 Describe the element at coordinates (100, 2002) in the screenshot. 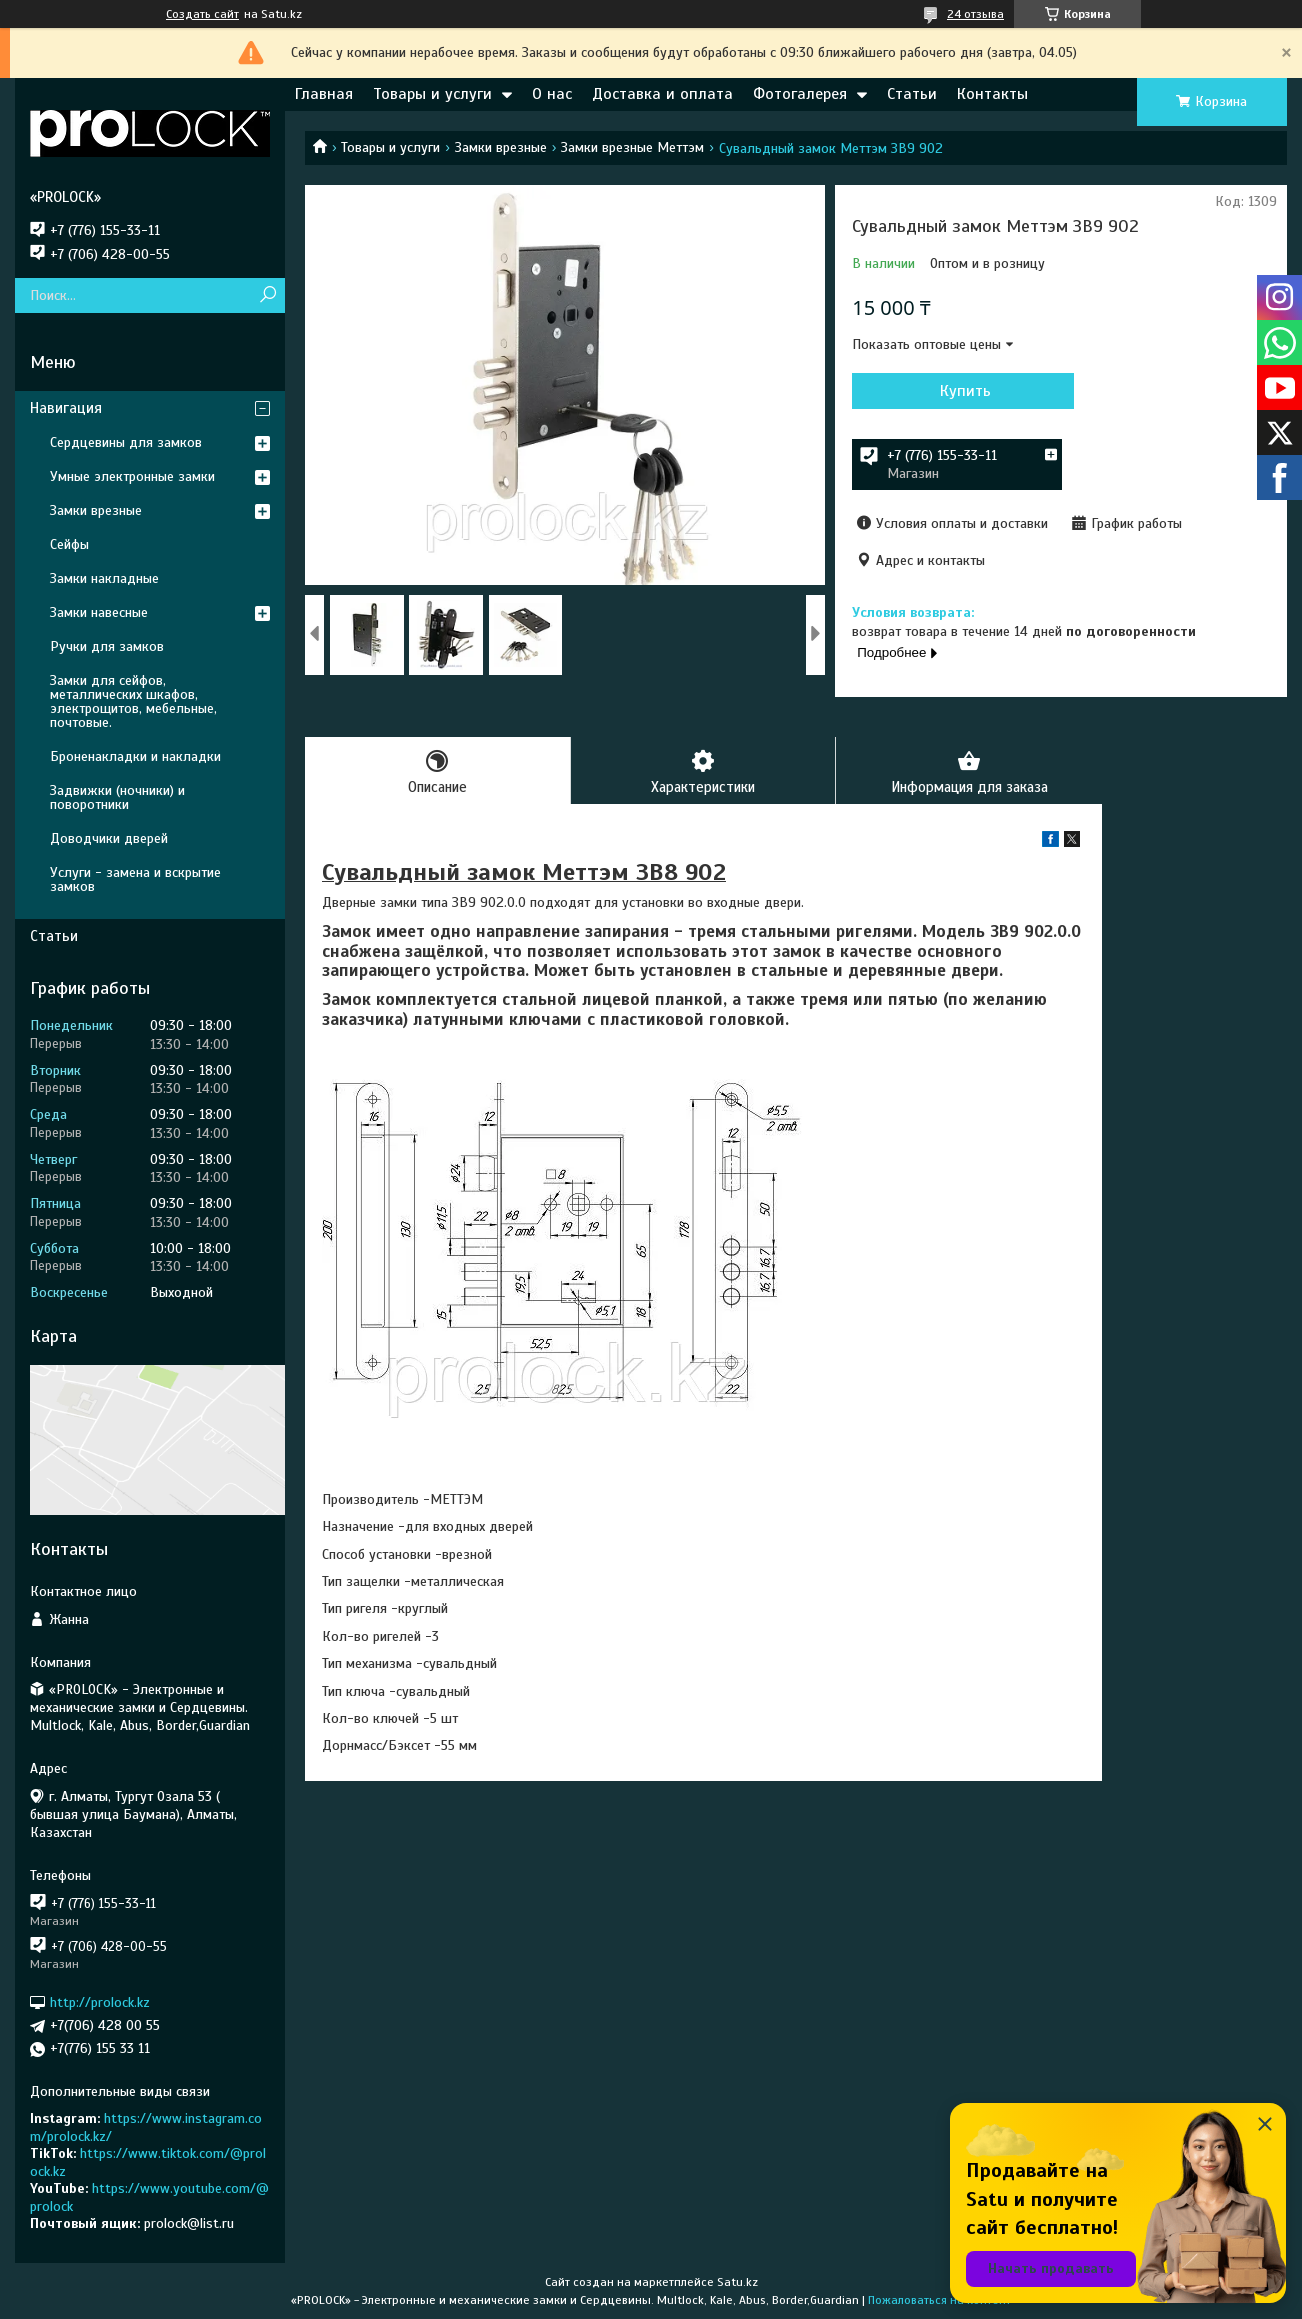

I see `http://prolock.kz` at that location.